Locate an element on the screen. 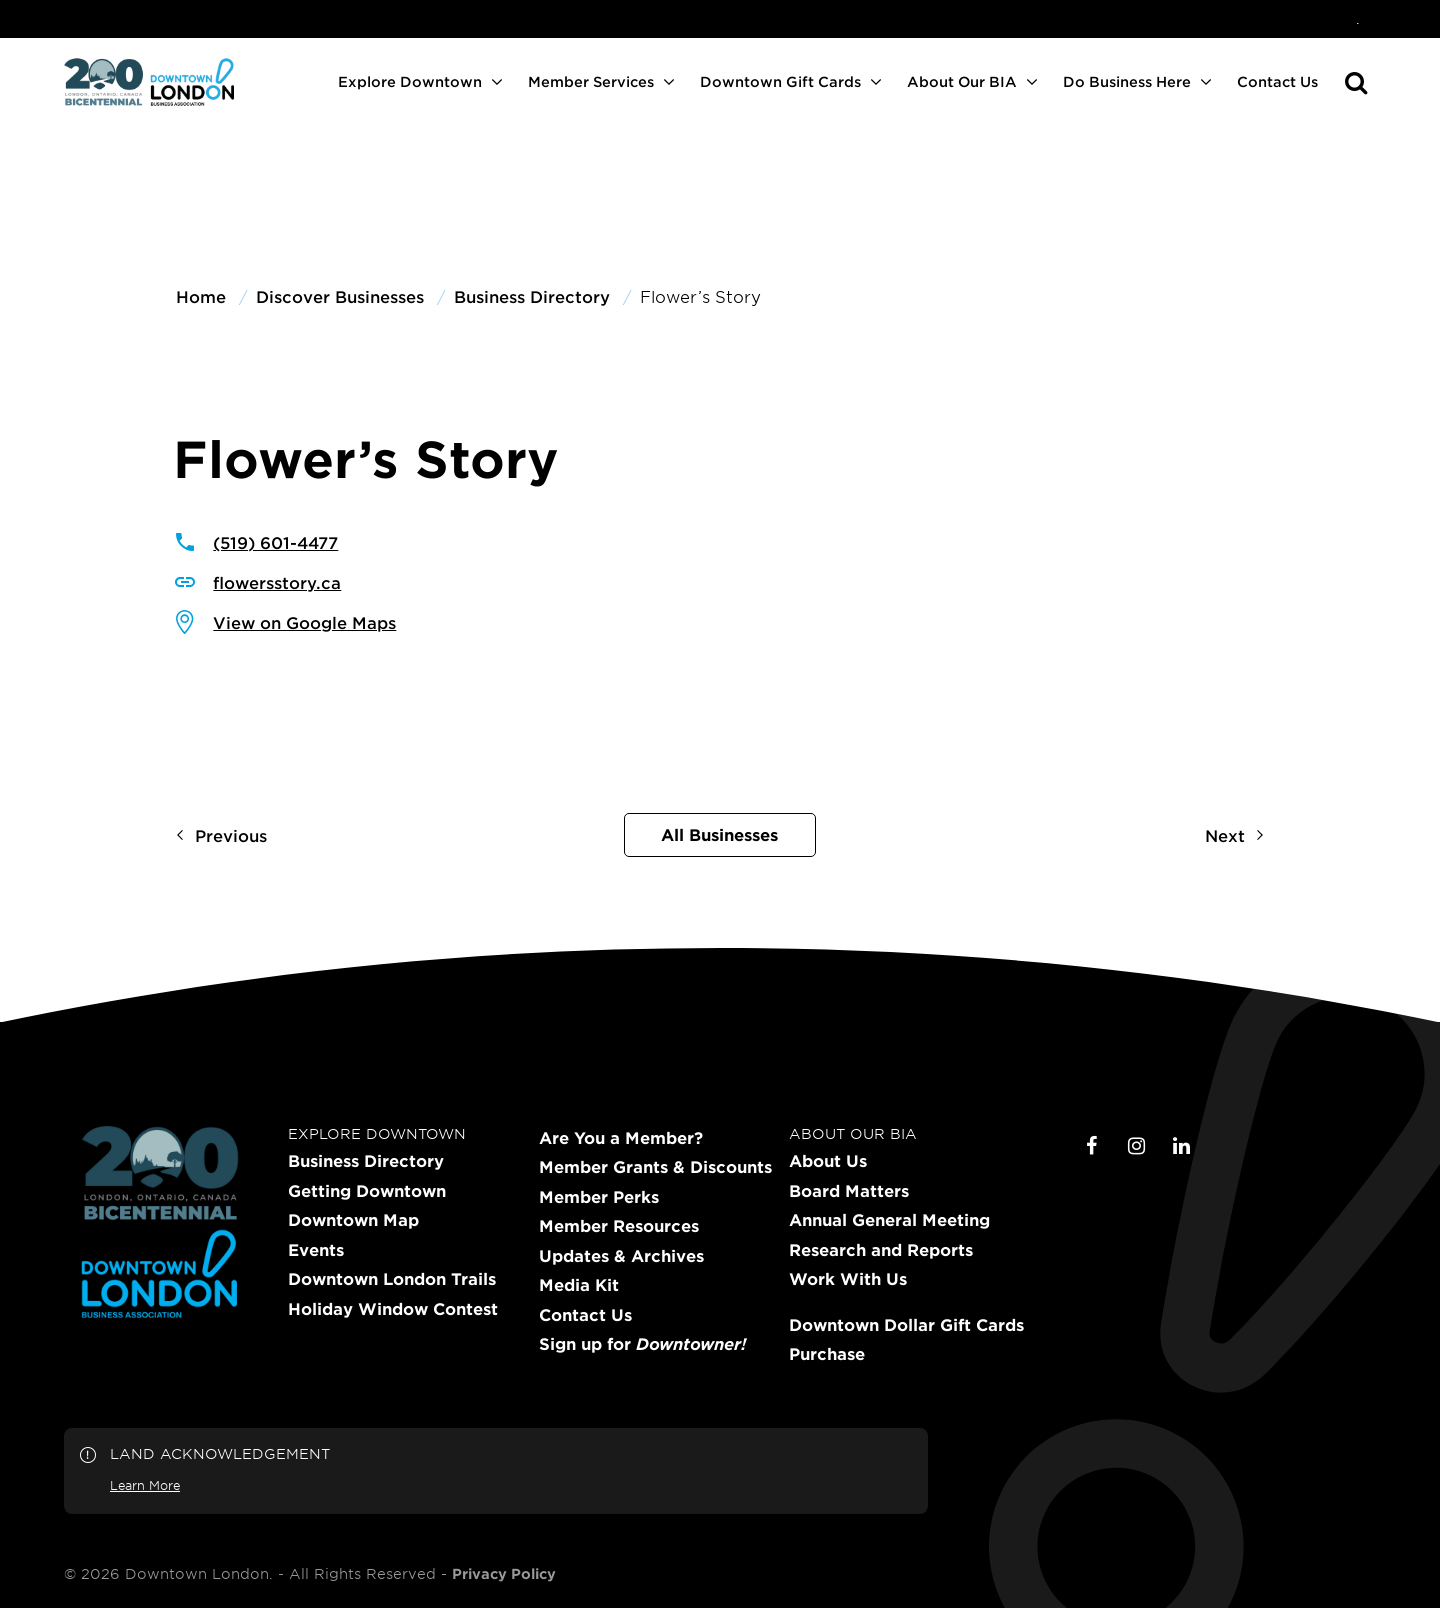 The width and height of the screenshot is (1440, 1608). Work With Us is located at coordinates (848, 1279).